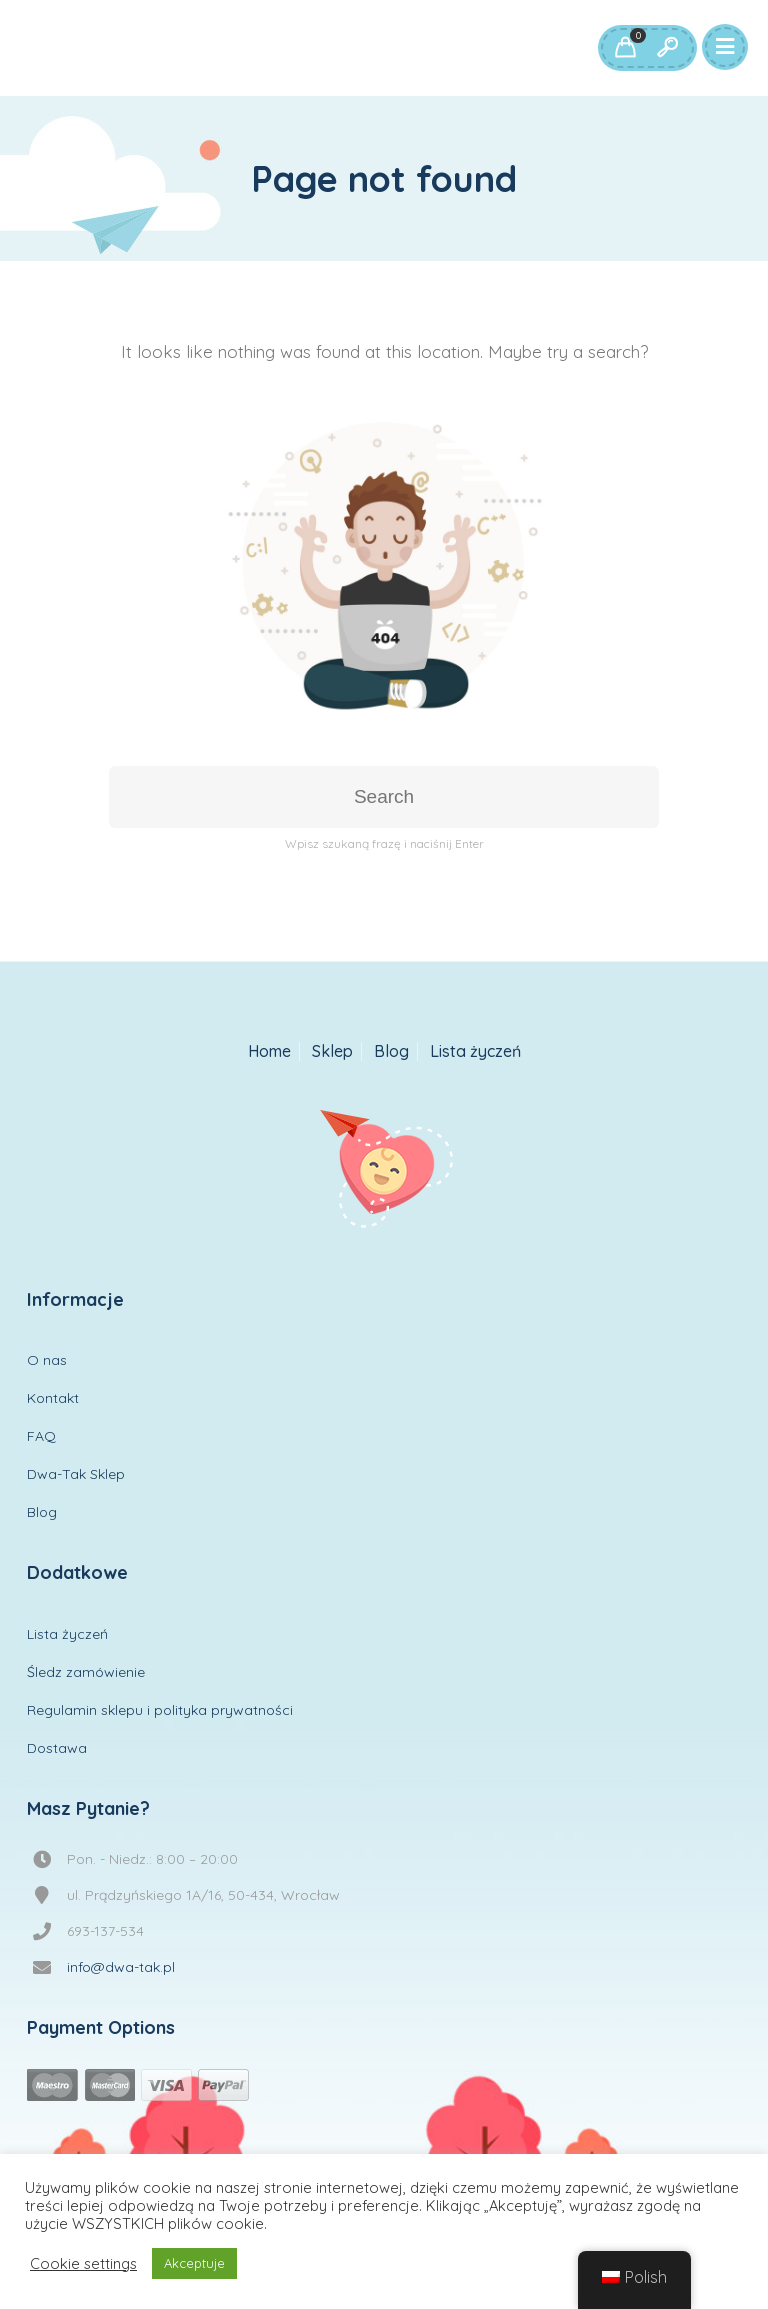  Describe the element at coordinates (83, 2264) in the screenshot. I see `Cookie settings [button]` at that location.